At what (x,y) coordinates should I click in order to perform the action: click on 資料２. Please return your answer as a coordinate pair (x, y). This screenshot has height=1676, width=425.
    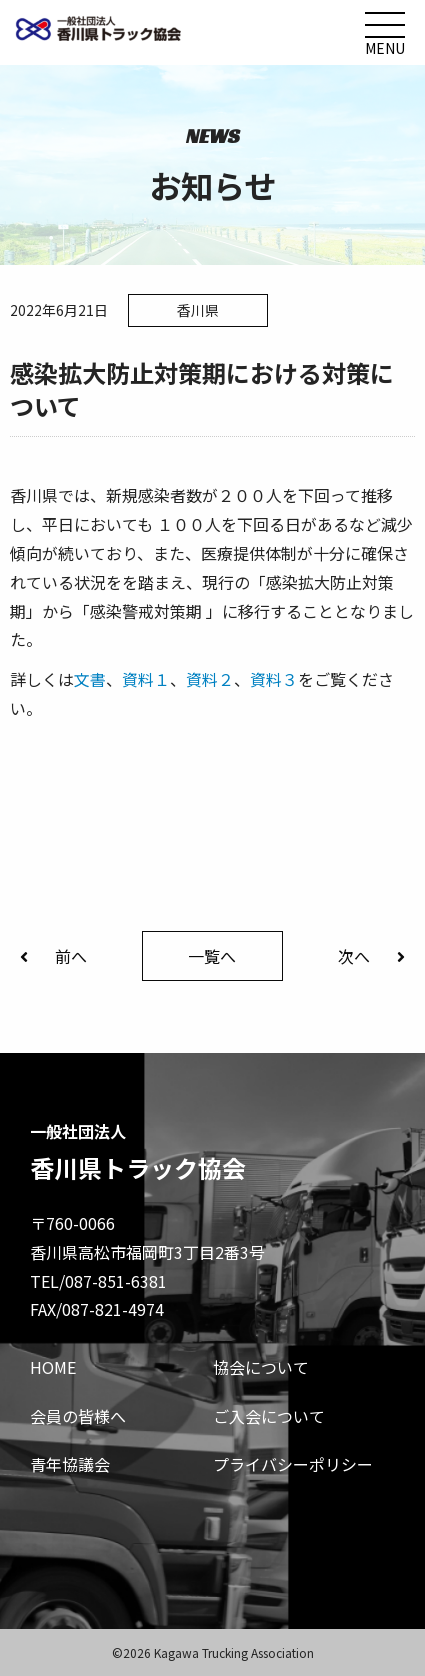
    Looking at the image, I should click on (210, 679).